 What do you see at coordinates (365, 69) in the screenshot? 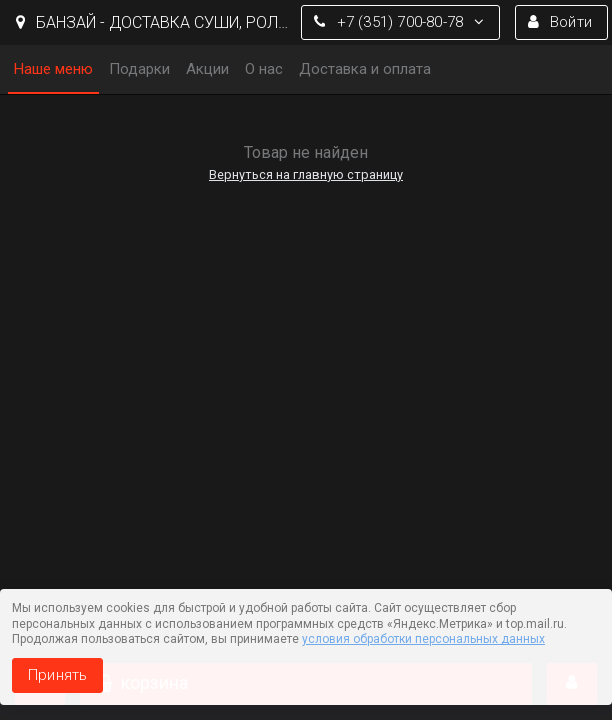
I see `Доставка и оплата` at bounding box center [365, 69].